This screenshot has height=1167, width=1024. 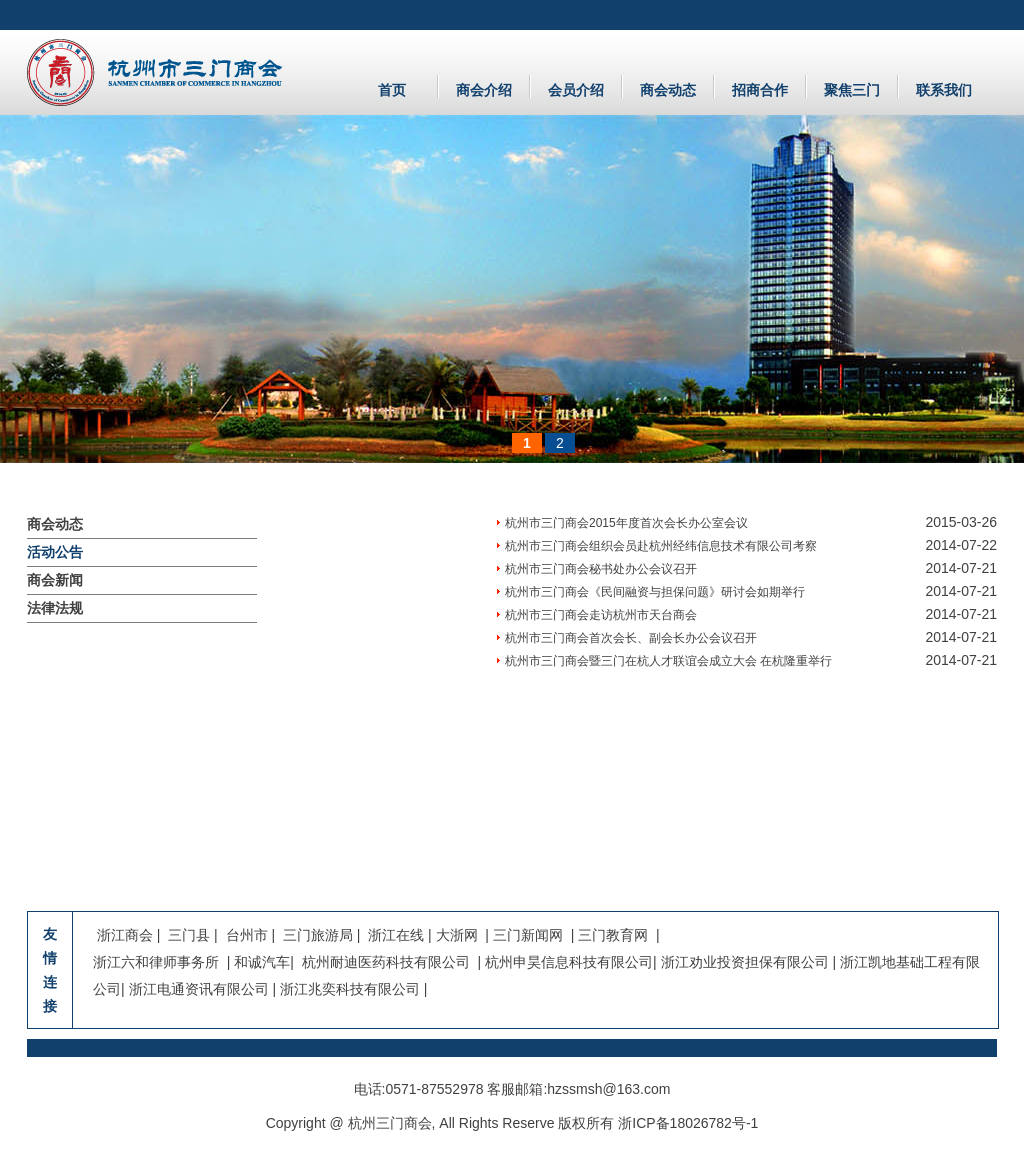 I want to click on 法律法规, so click(x=55, y=608).